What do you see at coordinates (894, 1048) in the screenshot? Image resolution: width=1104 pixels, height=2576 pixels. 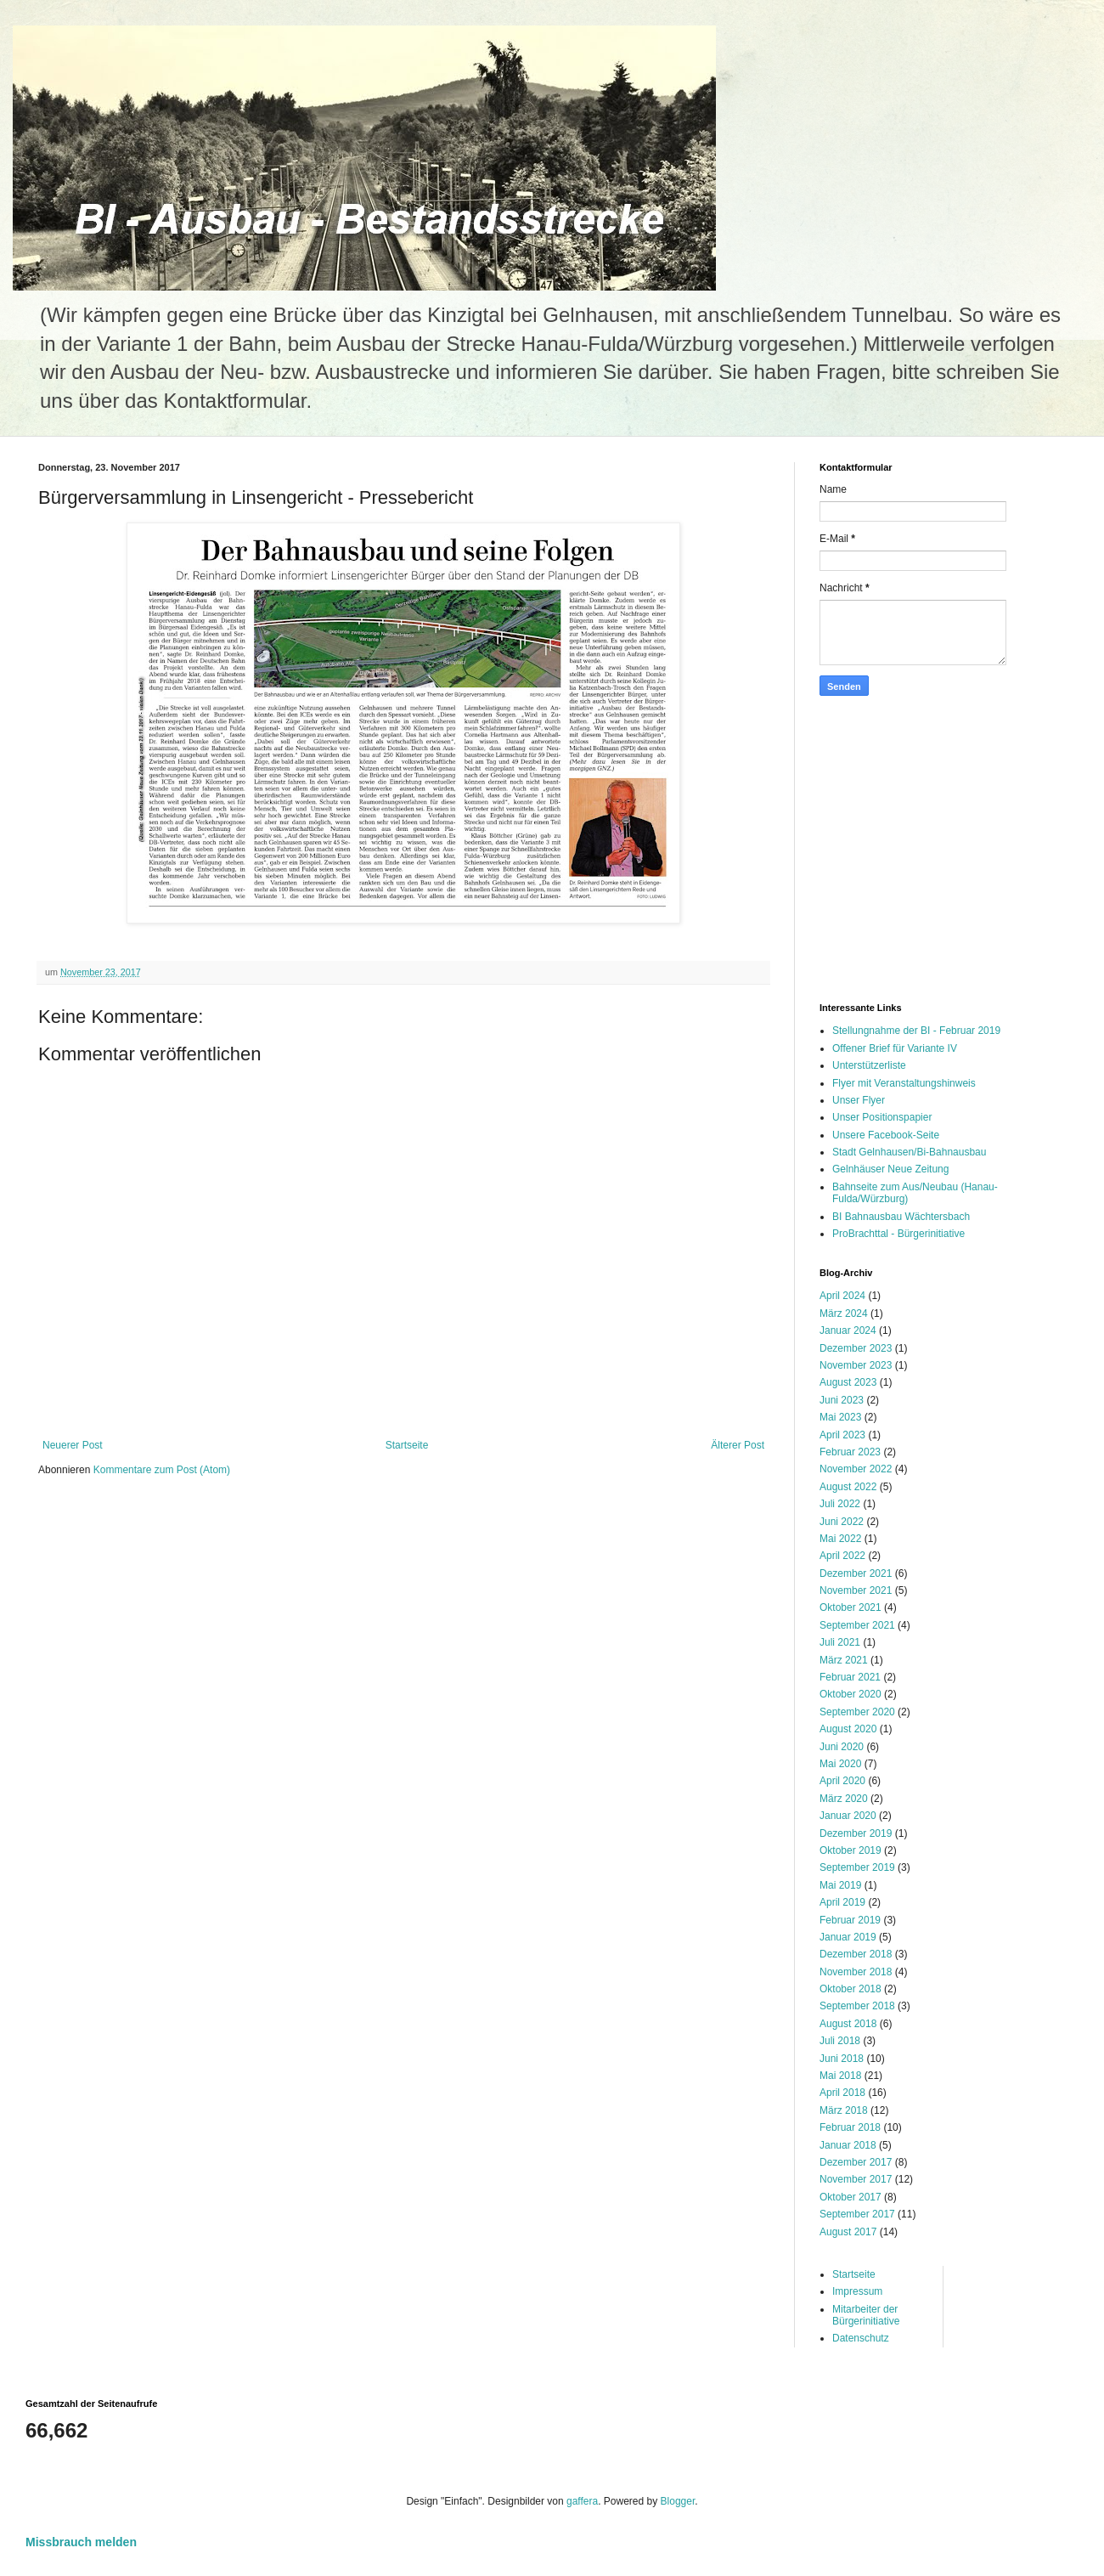 I see `Offener Brief für Variante IV` at bounding box center [894, 1048].